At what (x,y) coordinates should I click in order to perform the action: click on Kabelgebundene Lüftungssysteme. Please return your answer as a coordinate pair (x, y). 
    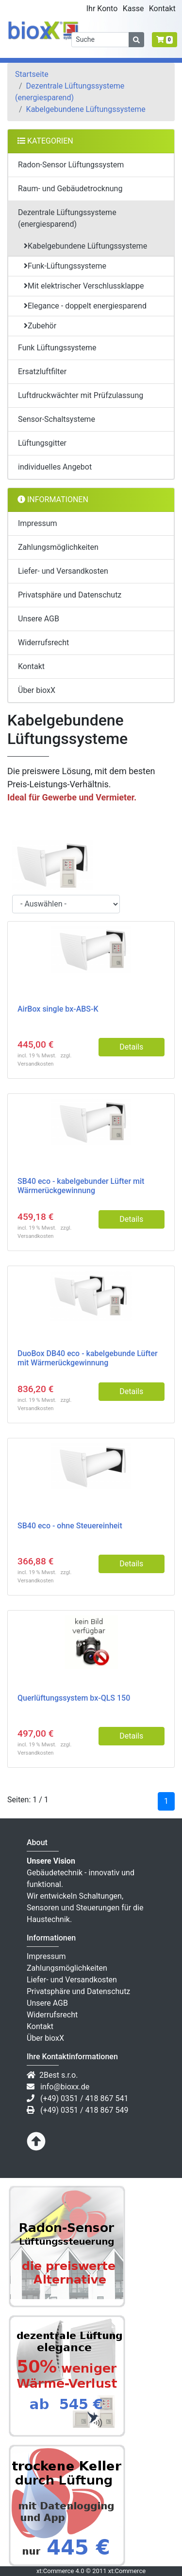
    Looking at the image, I should click on (86, 109).